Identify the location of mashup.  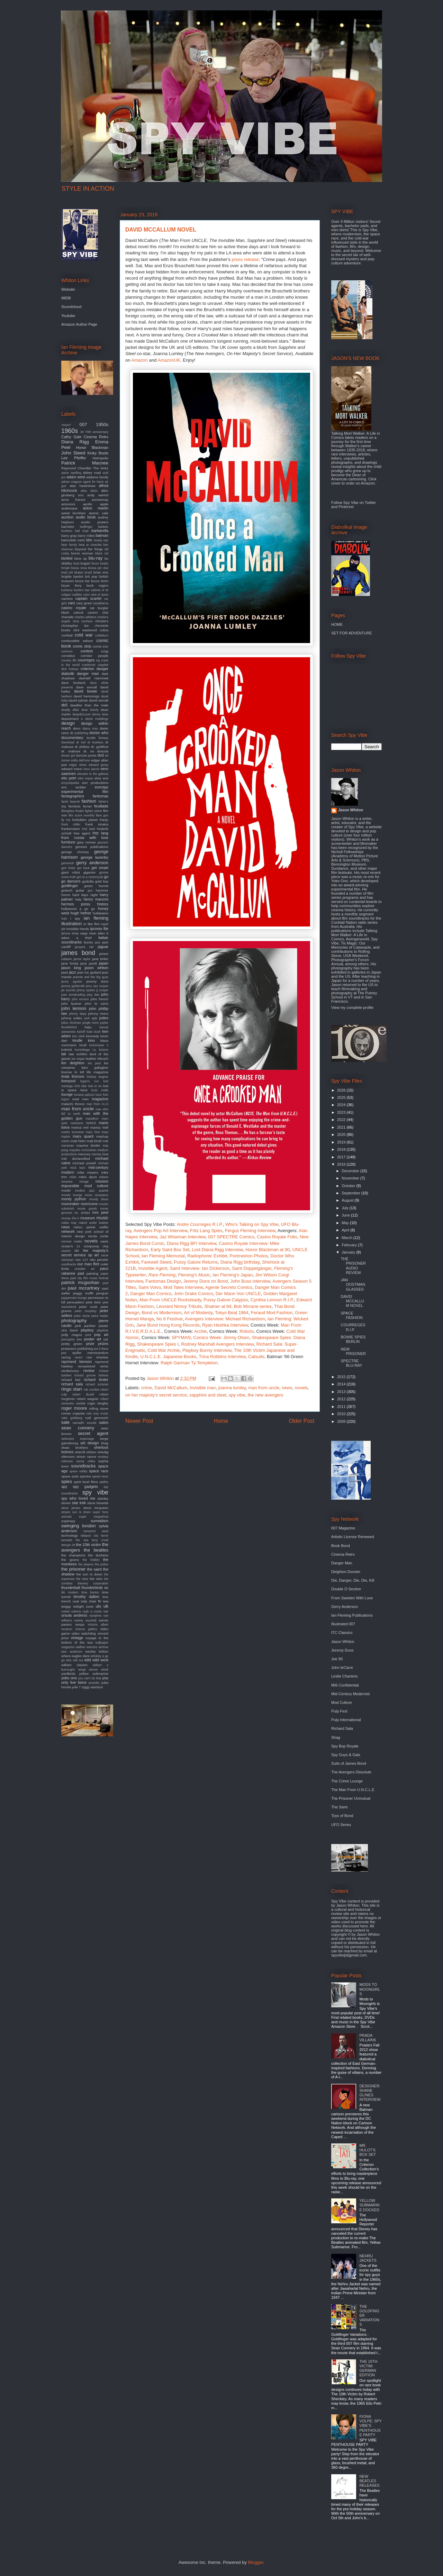
(102, 1136).